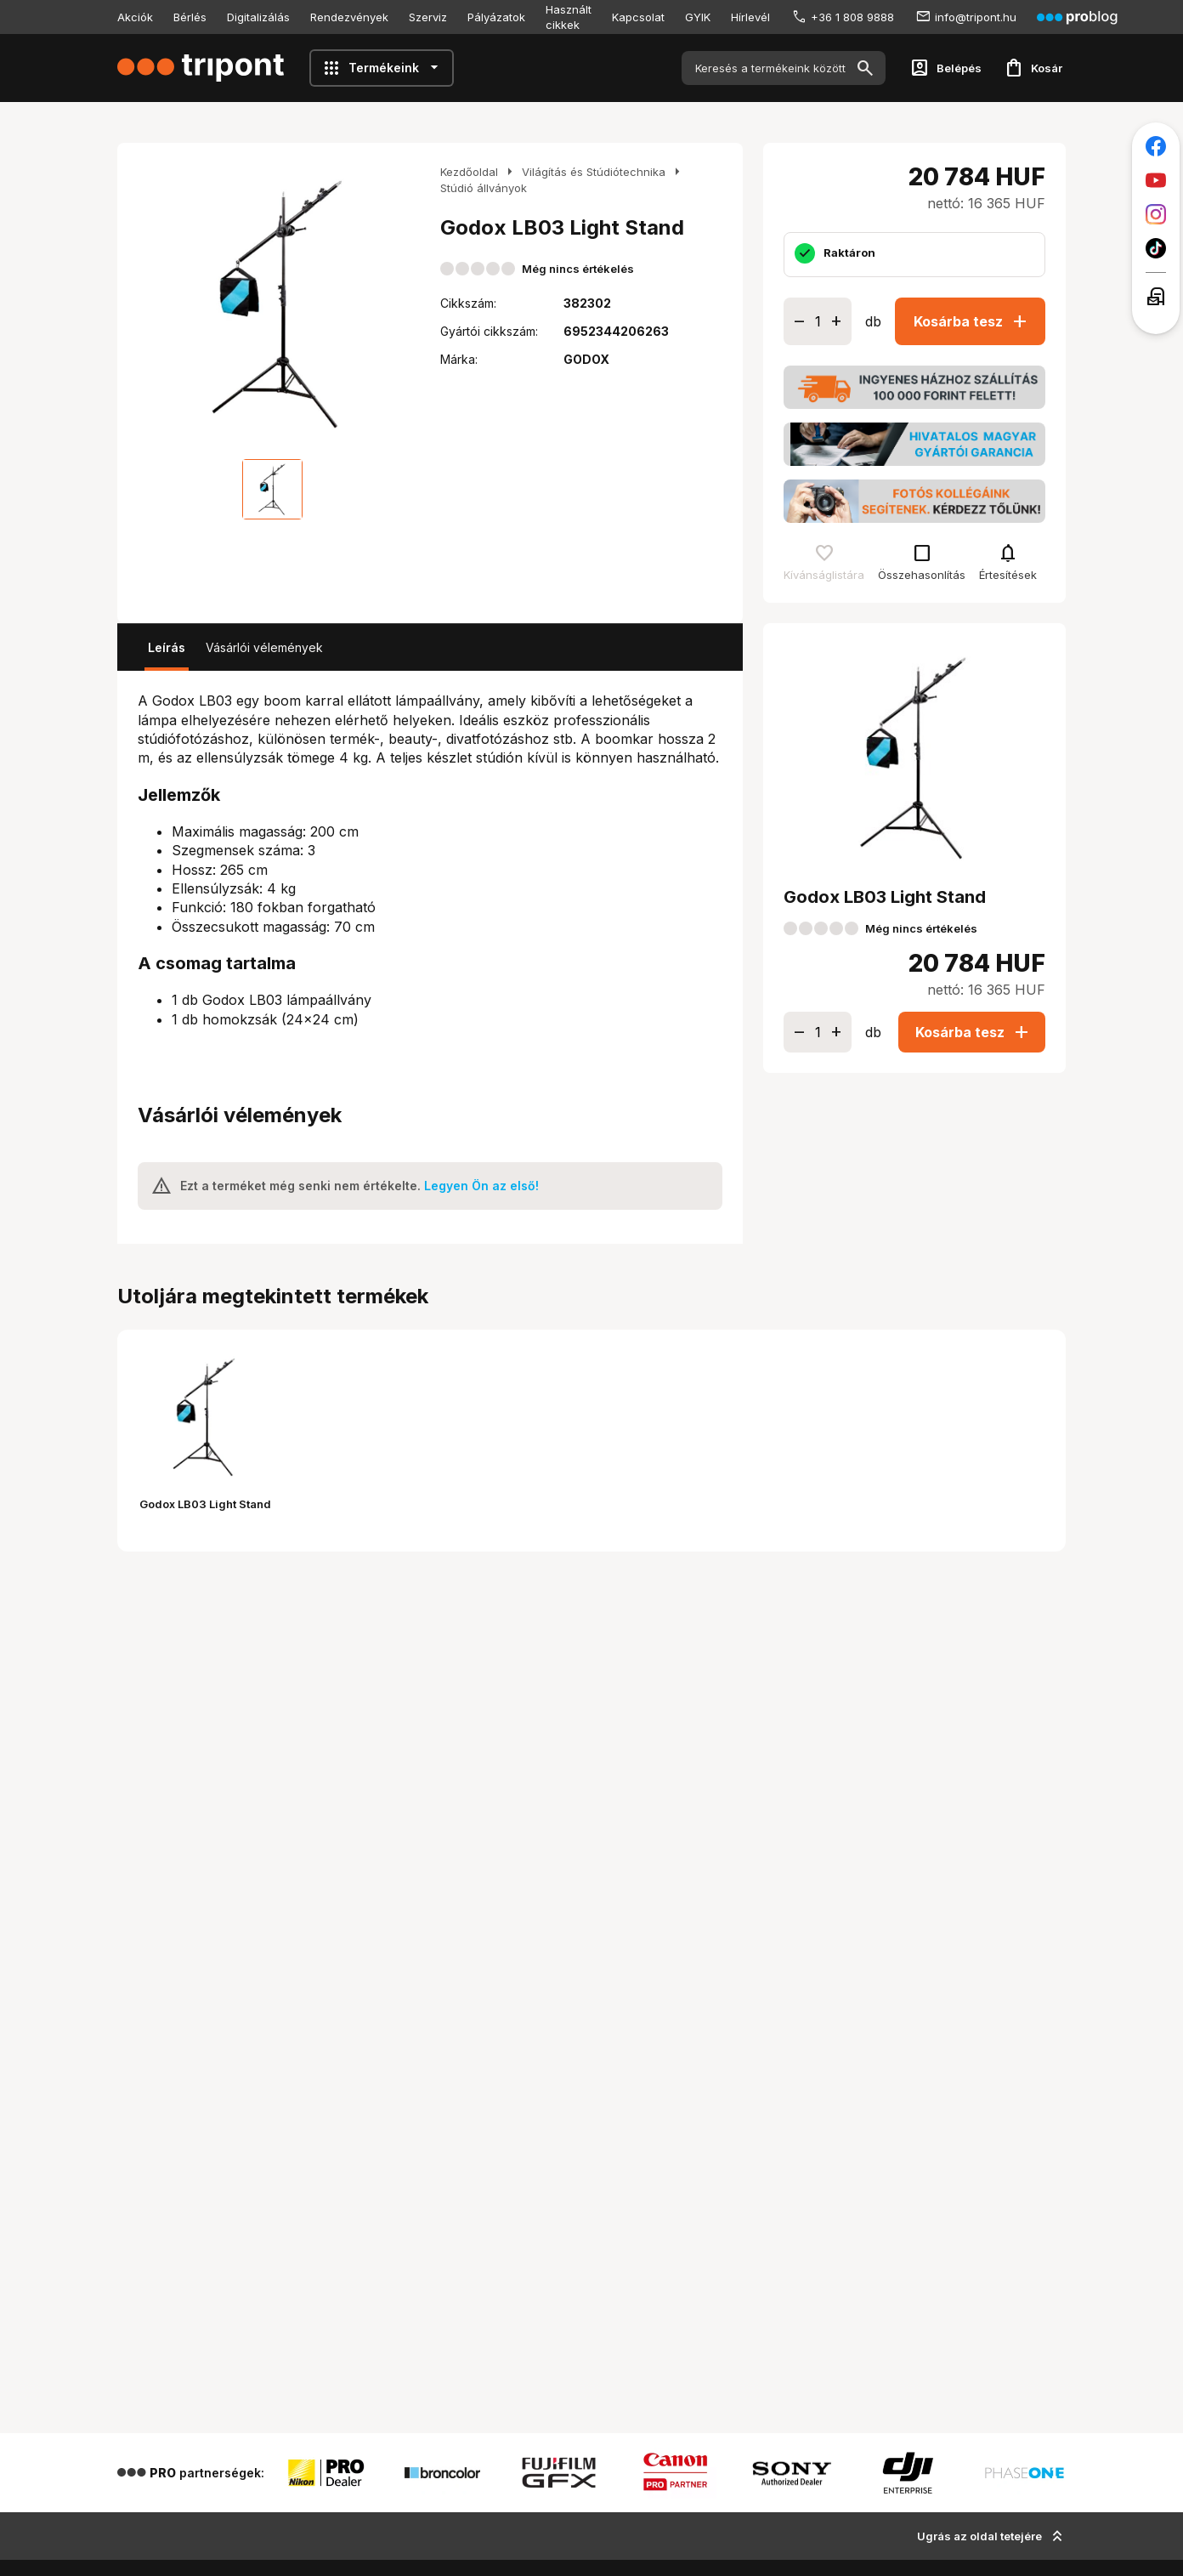 This screenshot has width=1183, height=2576. I want to click on +36 1 808 9888, so click(852, 17).